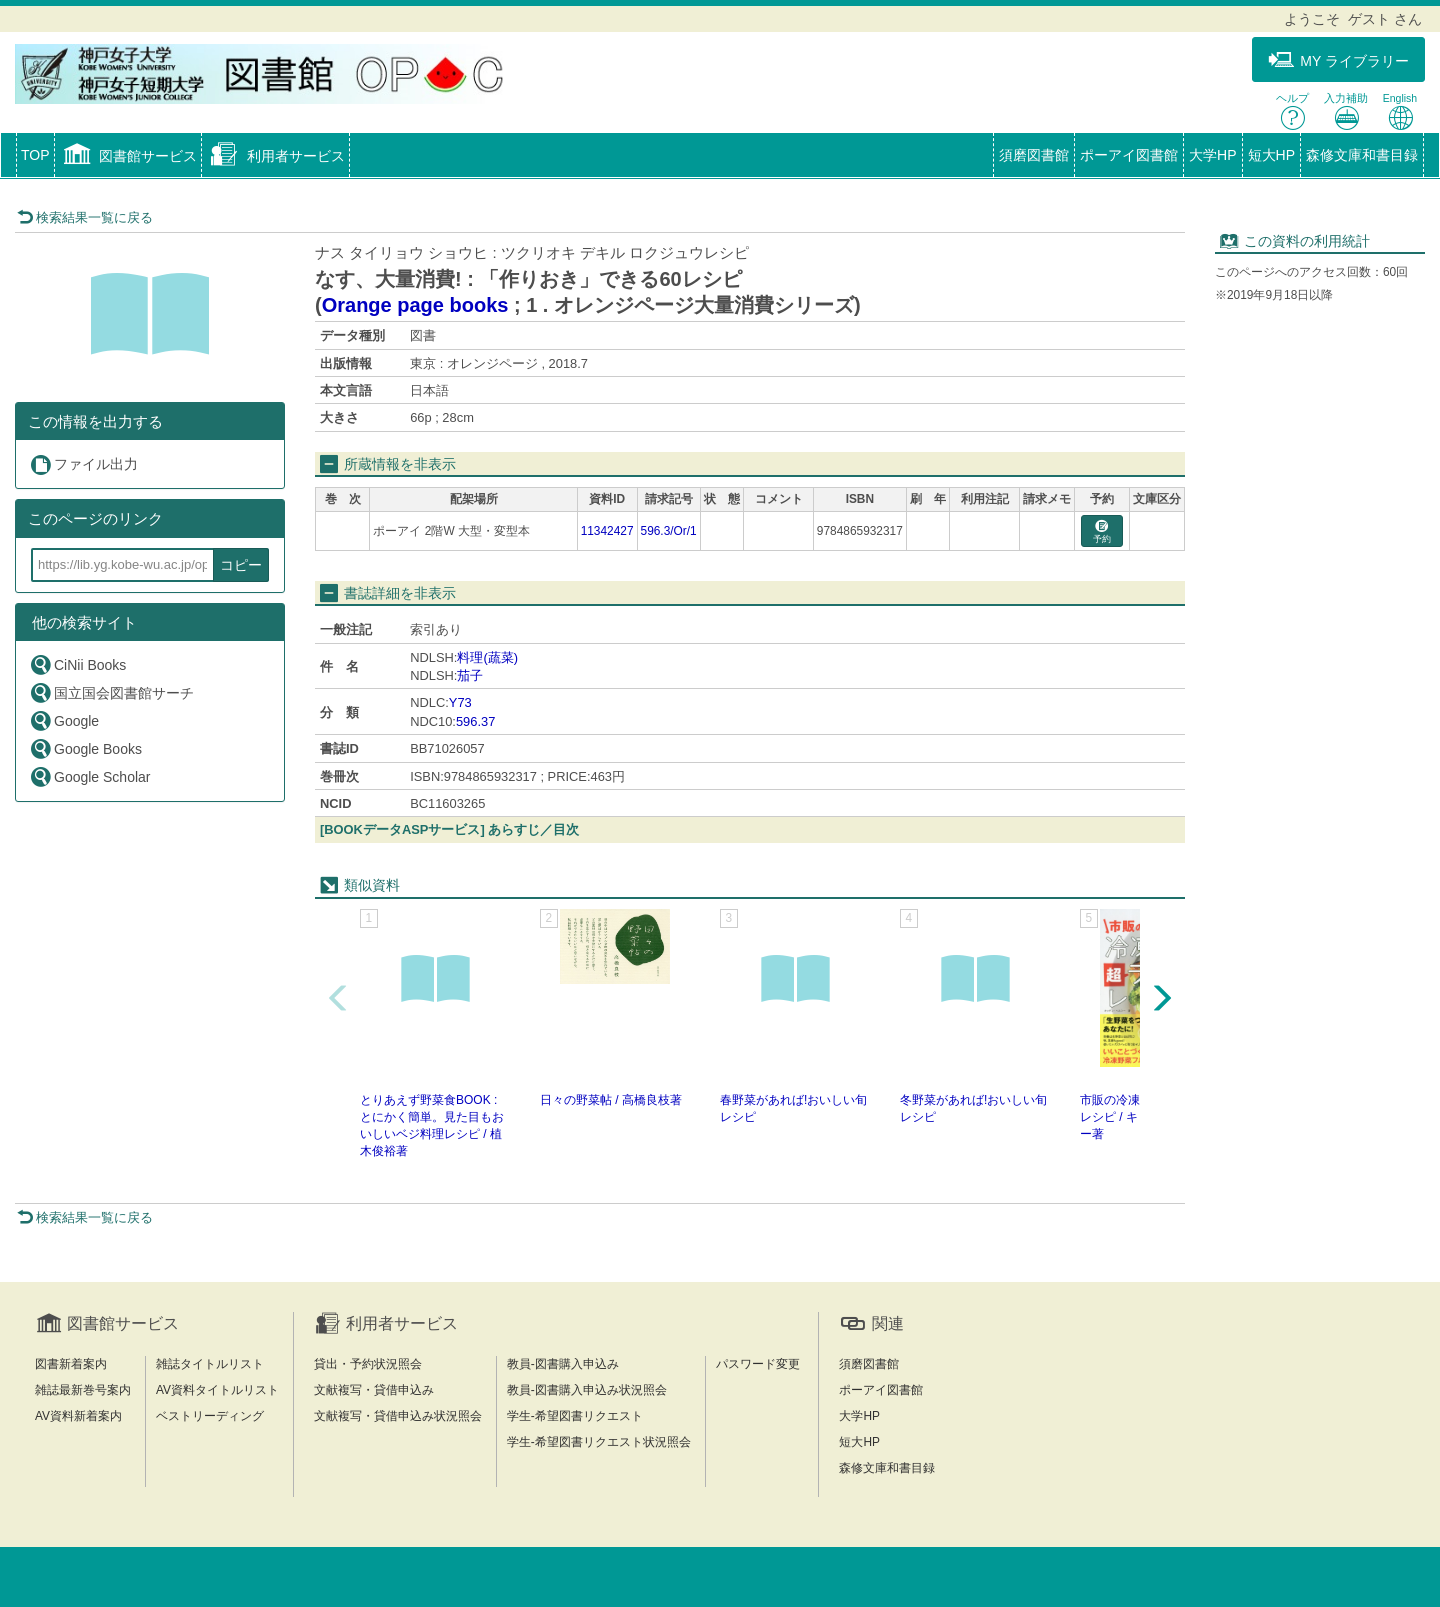  I want to click on Google Scholar, so click(90, 776).